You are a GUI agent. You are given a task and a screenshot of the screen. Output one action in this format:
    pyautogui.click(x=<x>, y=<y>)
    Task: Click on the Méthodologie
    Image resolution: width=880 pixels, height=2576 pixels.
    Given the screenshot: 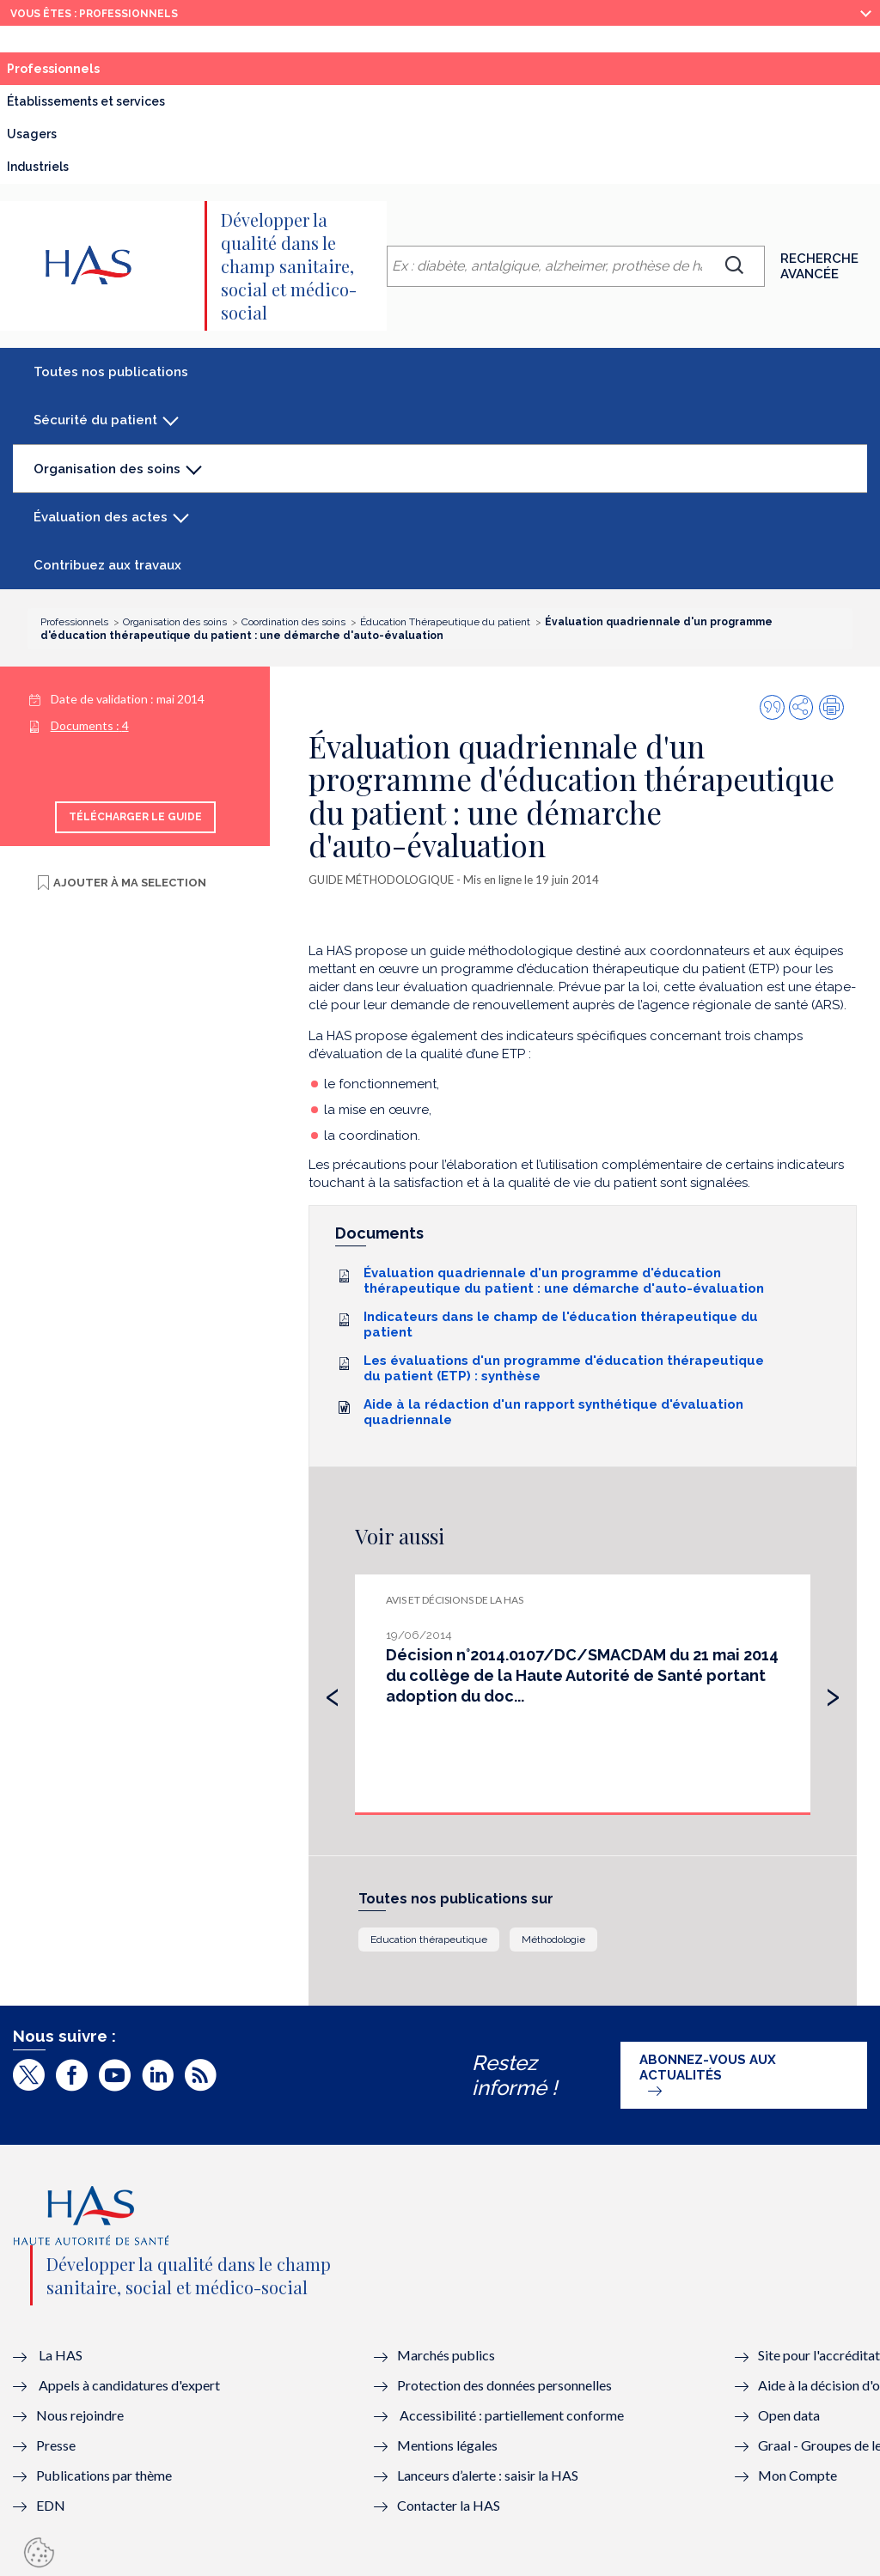 What is the action you would take?
    pyautogui.click(x=553, y=1940)
    